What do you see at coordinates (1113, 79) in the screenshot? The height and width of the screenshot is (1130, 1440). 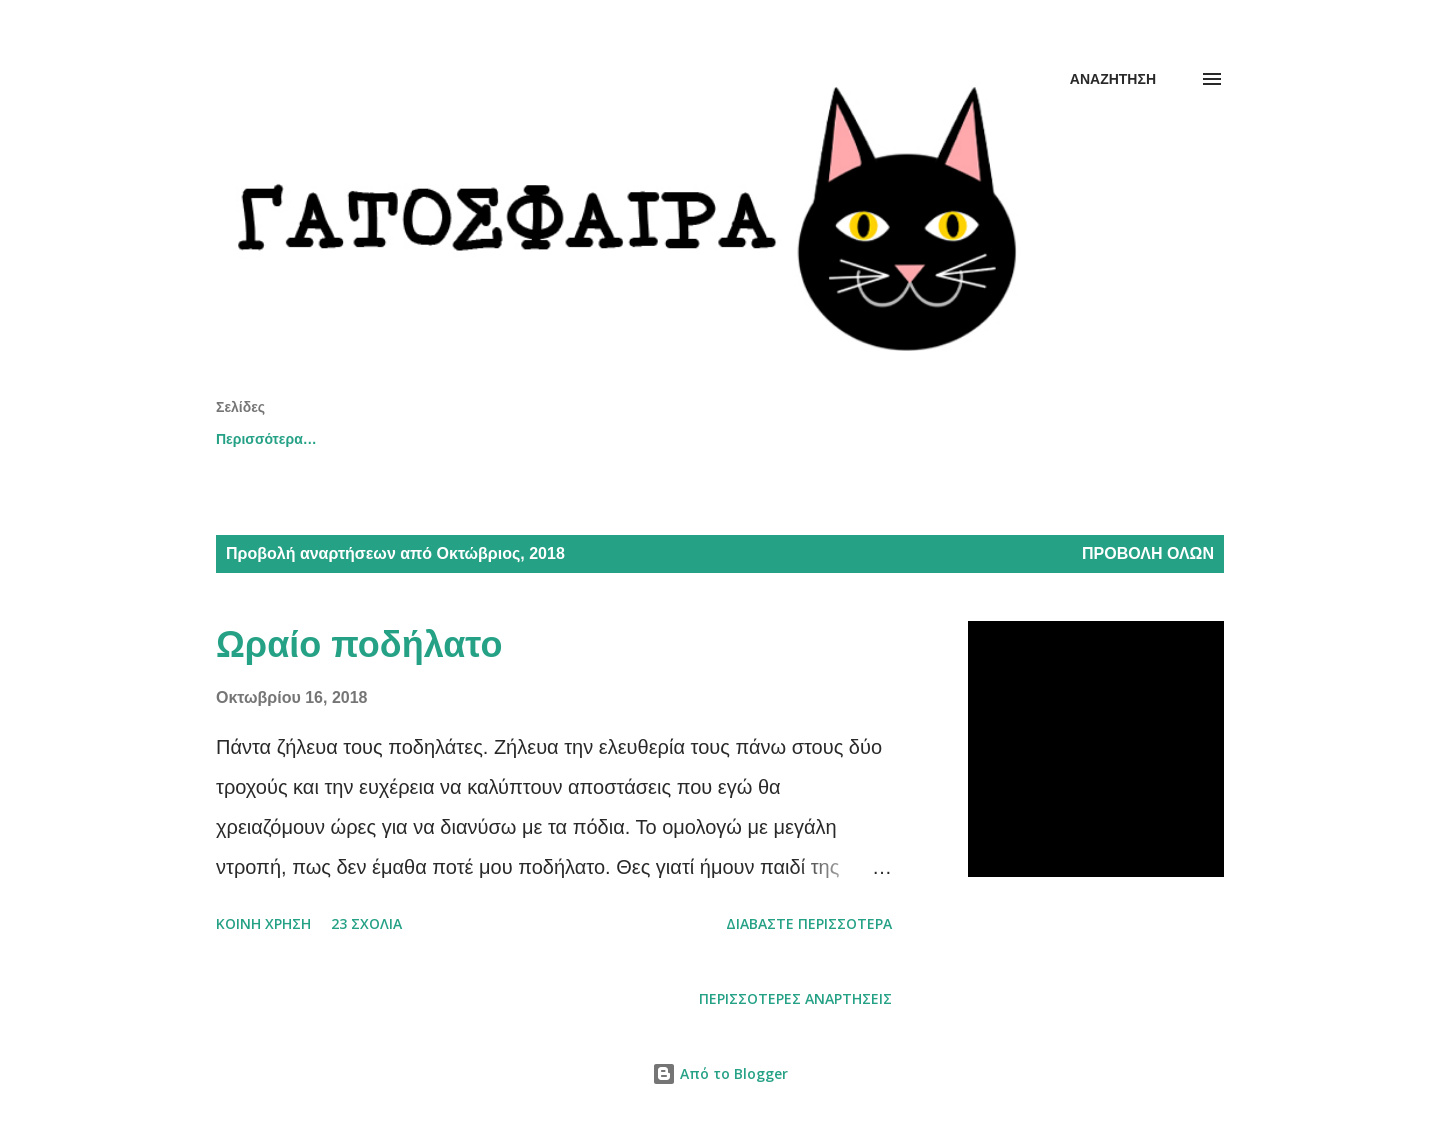 I see `[Αναζήτηση]` at bounding box center [1113, 79].